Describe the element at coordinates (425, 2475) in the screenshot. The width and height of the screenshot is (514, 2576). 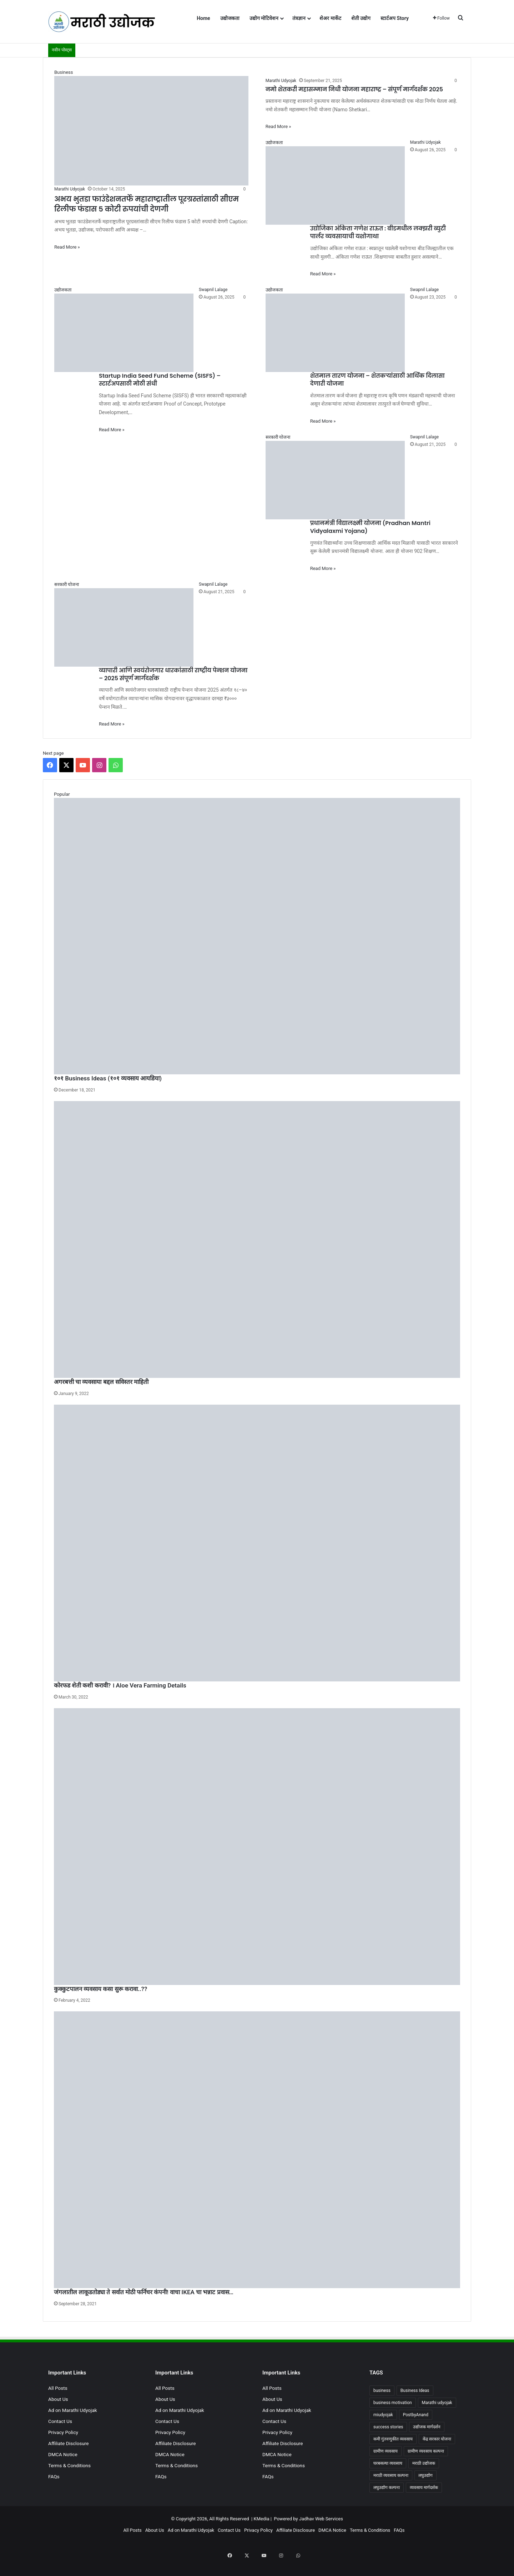
I see `लघुउद्योग [लघुउद्योग (4 items)]` at that location.